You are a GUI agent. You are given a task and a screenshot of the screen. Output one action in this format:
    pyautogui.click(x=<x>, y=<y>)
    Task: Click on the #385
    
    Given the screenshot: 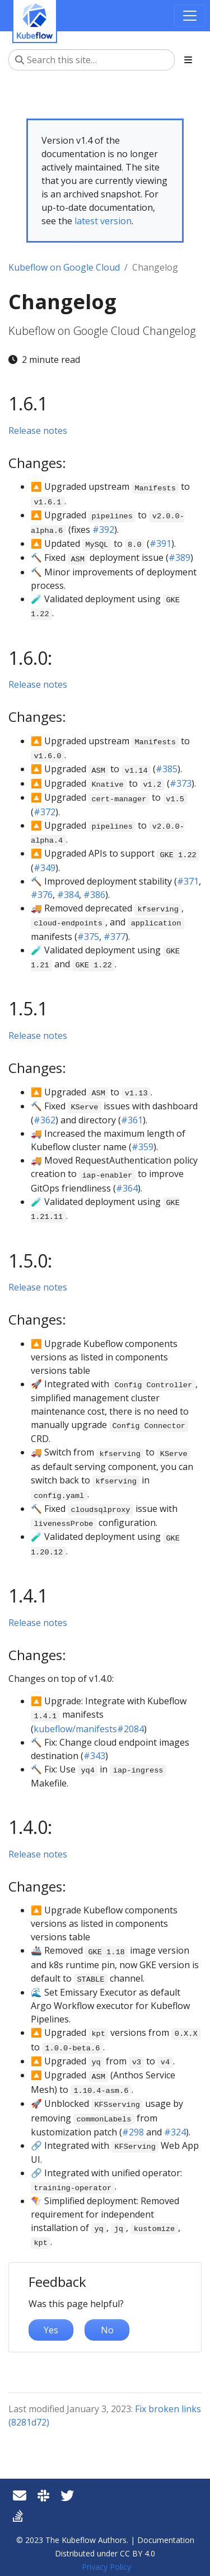 What is the action you would take?
    pyautogui.click(x=167, y=769)
    